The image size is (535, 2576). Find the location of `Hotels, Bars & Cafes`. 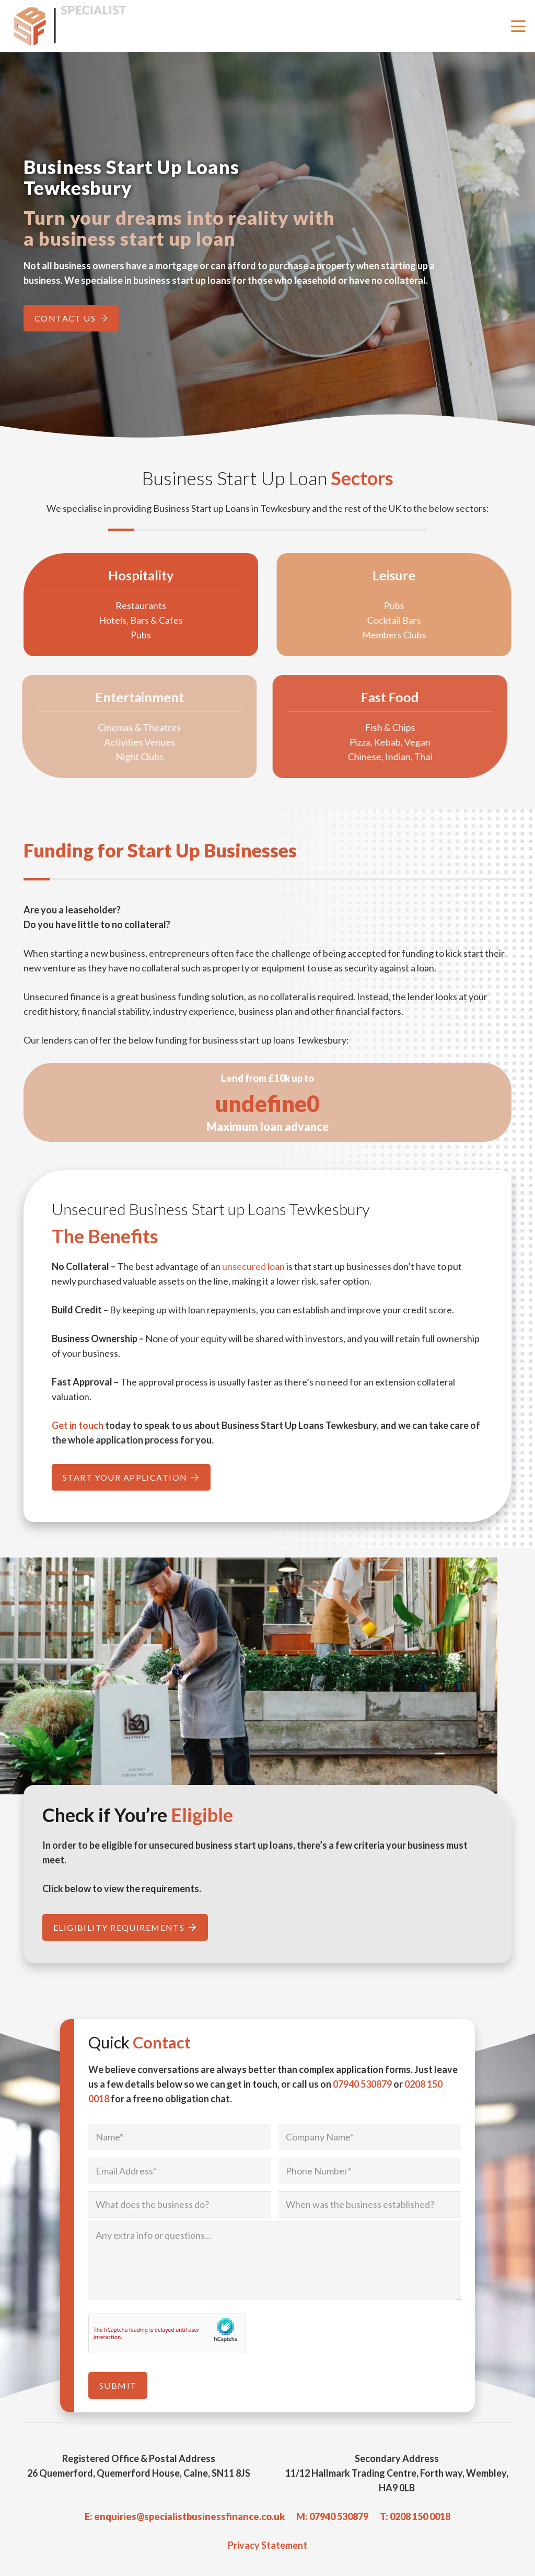

Hotels, Bars & Cafes is located at coordinates (120, 620).